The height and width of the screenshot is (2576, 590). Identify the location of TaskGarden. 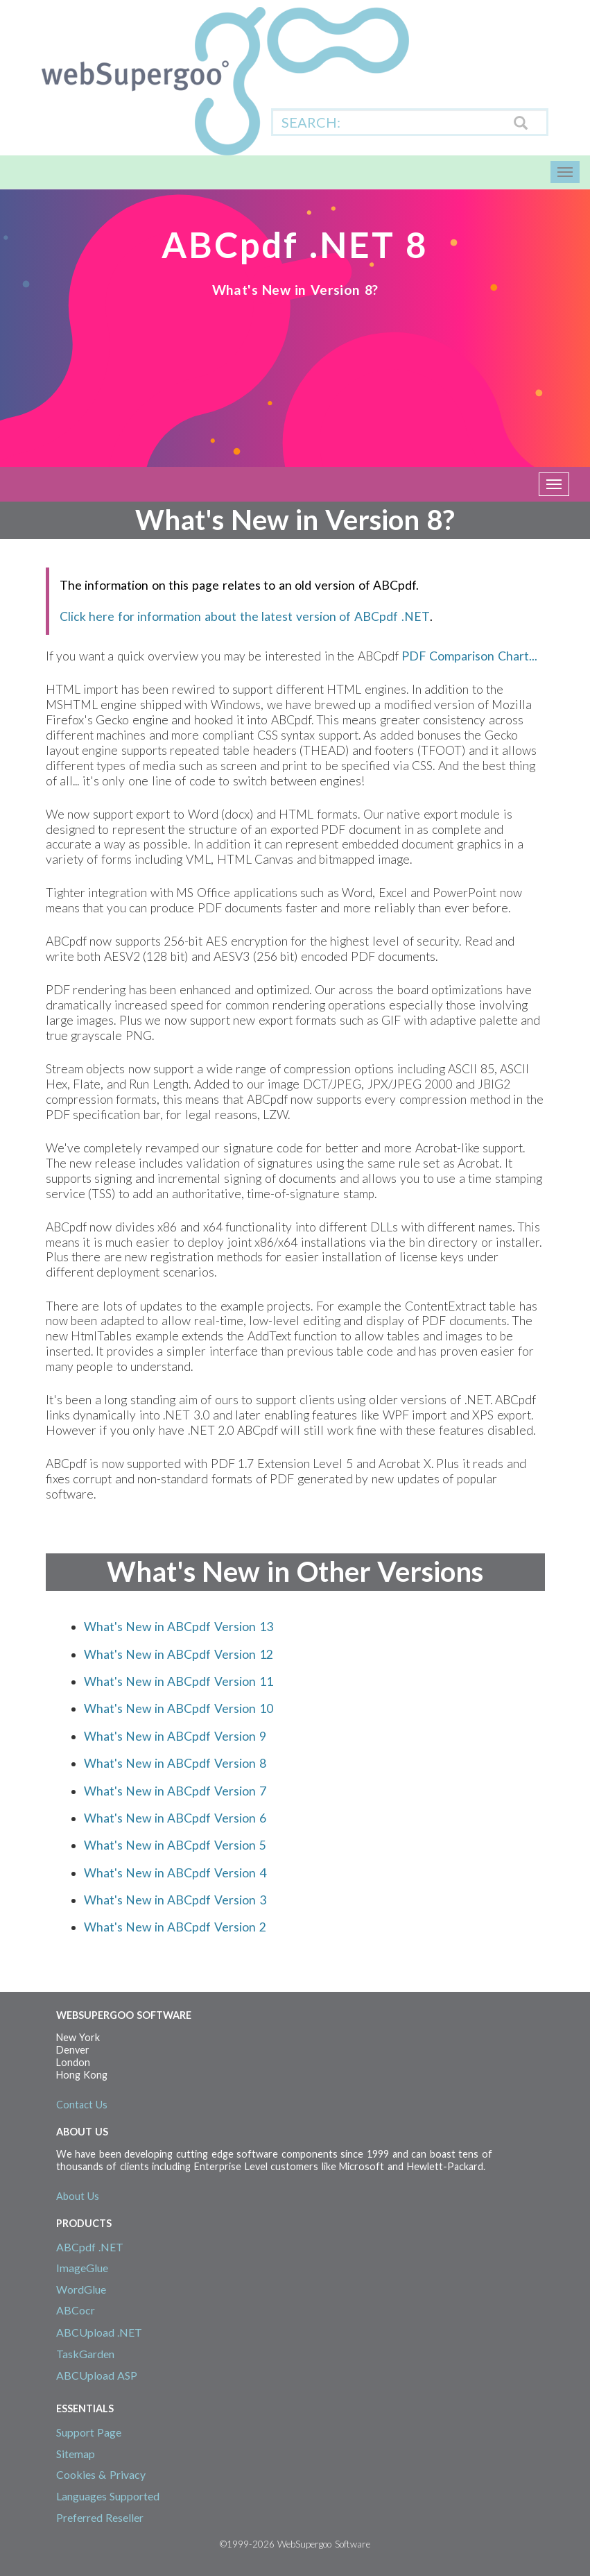
(85, 2353).